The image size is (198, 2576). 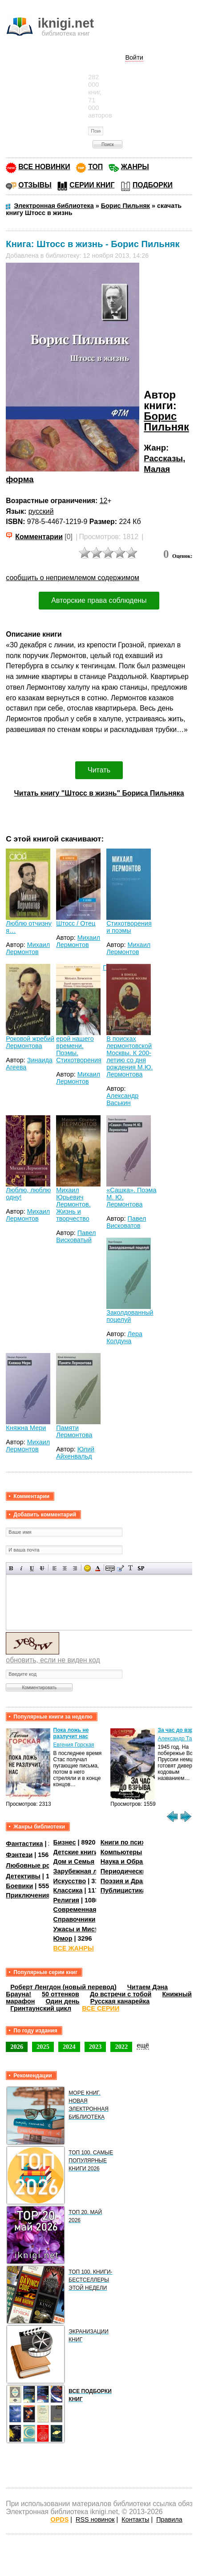 What do you see at coordinates (60, 2519) in the screenshot?
I see `OPDS` at bounding box center [60, 2519].